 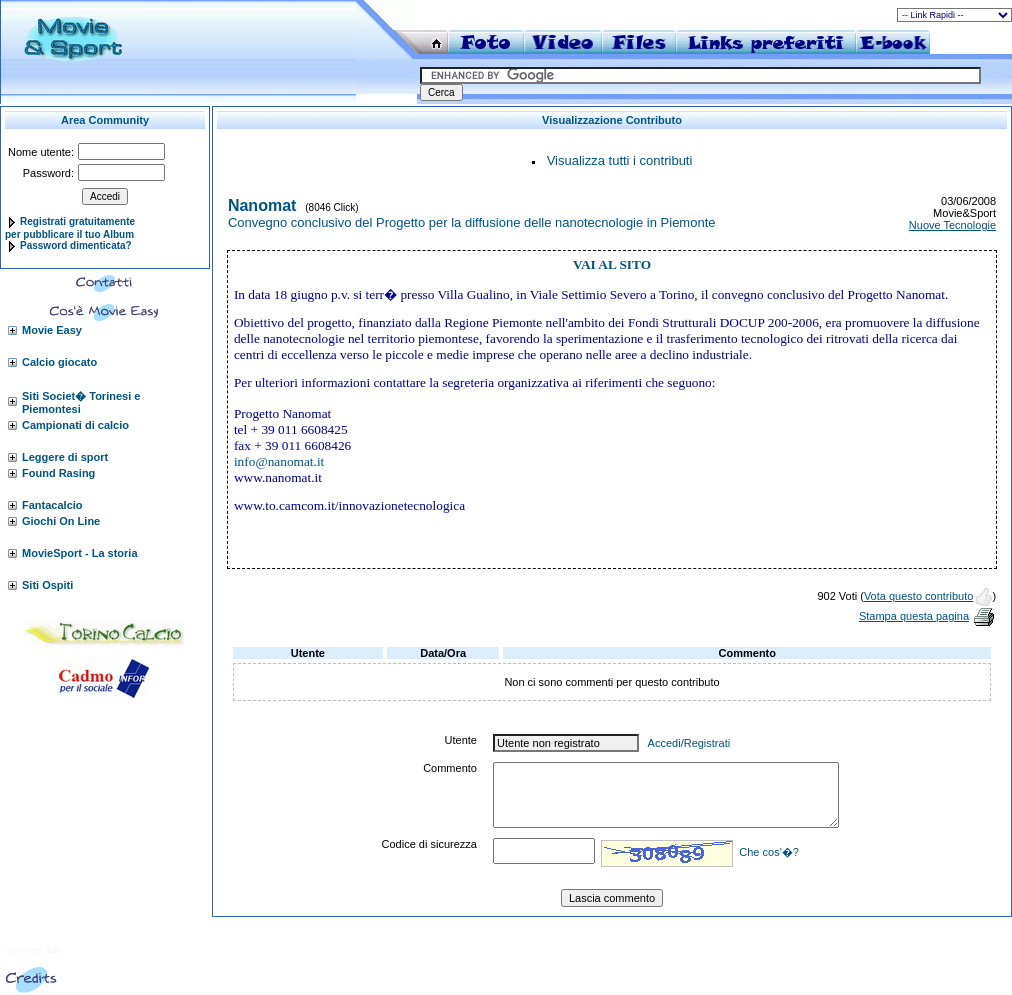 I want to click on VAI AL SITO, so click(x=612, y=264).